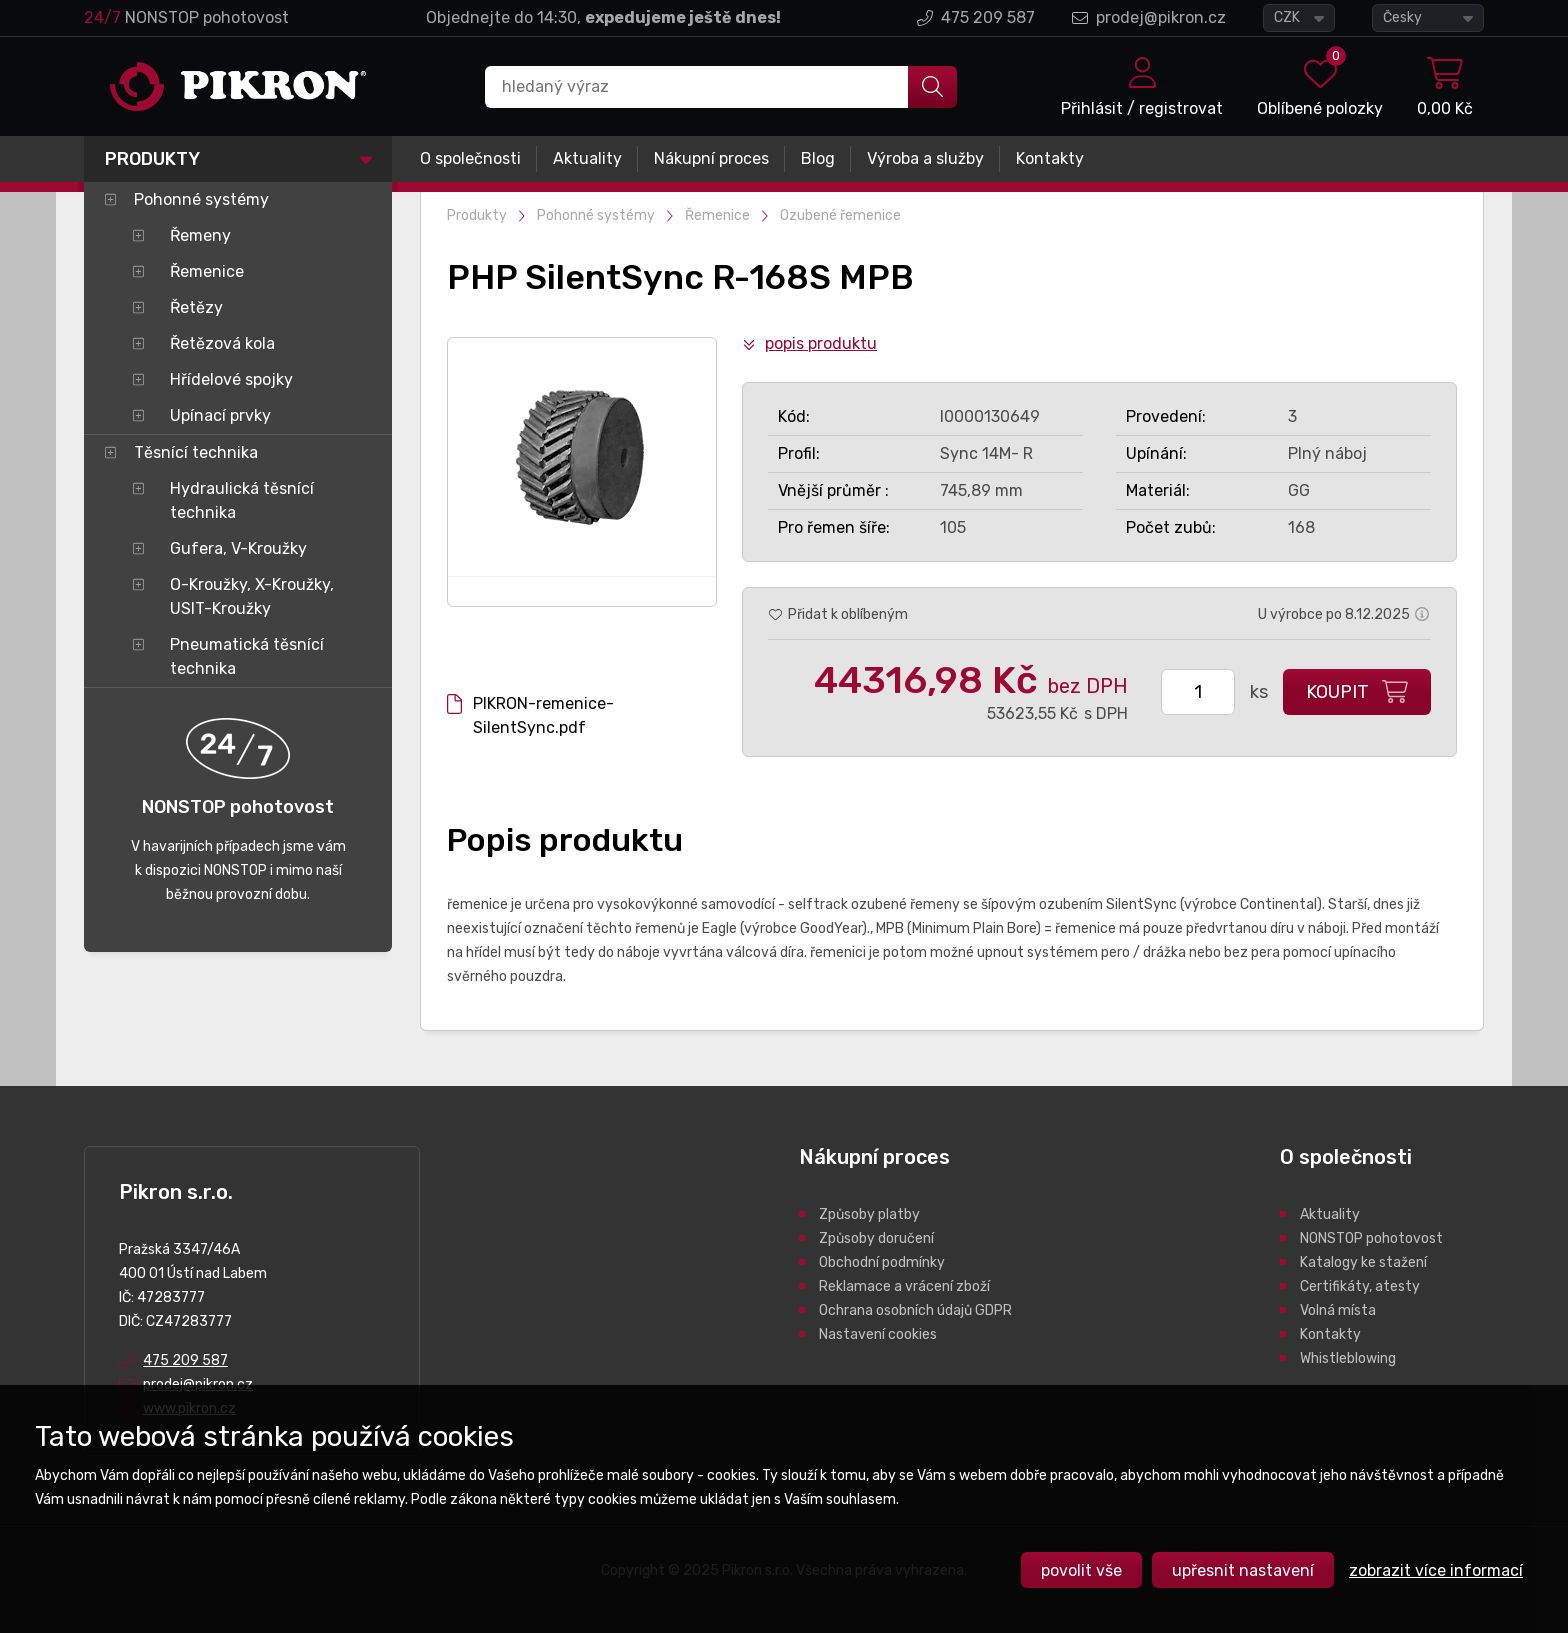 This screenshot has height=1633, width=1568. What do you see at coordinates (200, 235) in the screenshot?
I see `Řemeny` at bounding box center [200, 235].